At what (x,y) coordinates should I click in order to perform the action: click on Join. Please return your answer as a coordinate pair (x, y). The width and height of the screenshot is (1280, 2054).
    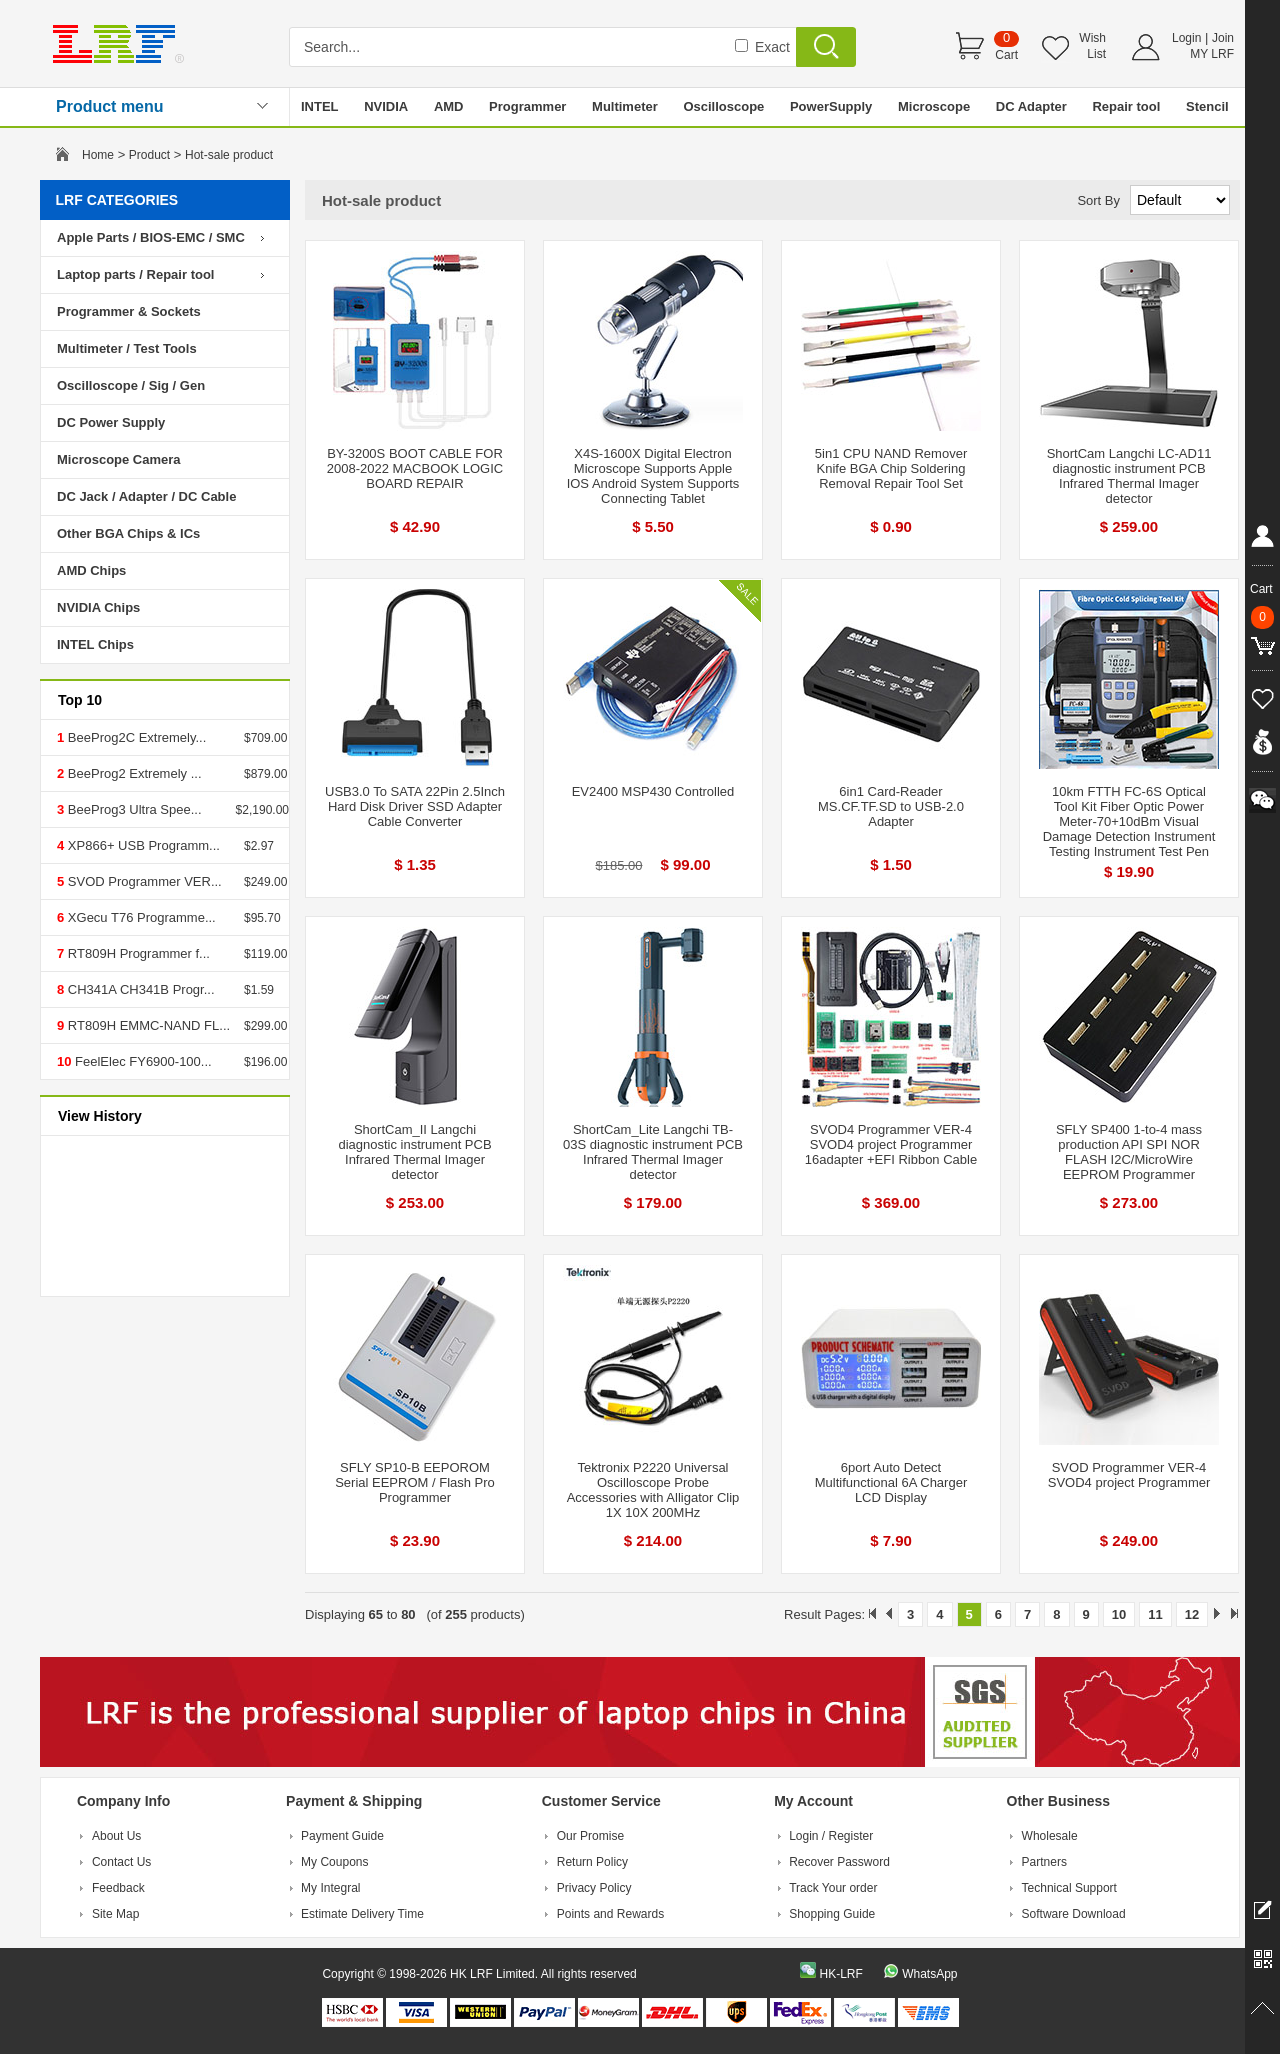
    Looking at the image, I should click on (1223, 38).